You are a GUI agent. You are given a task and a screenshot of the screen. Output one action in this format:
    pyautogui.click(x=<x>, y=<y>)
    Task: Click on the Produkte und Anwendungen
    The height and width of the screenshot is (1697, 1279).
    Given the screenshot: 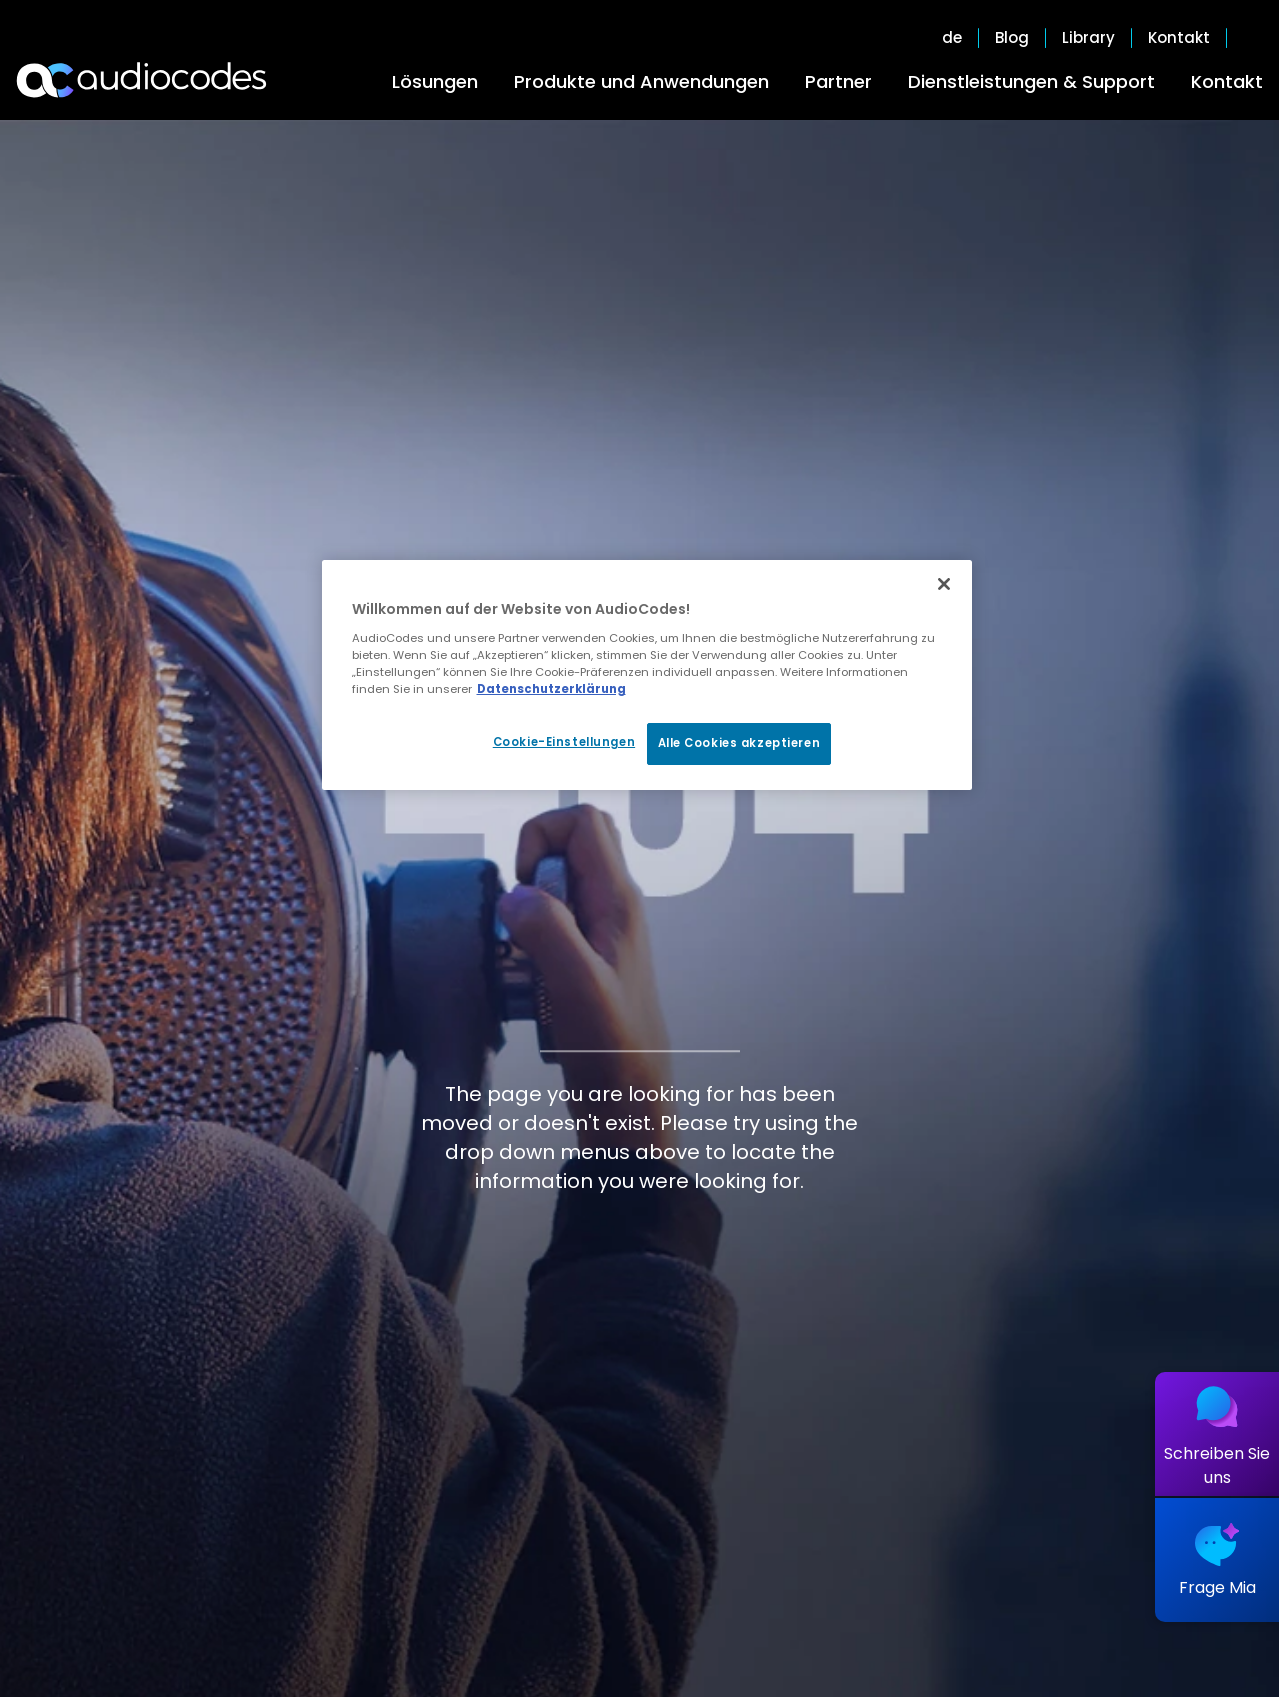 What is the action you would take?
    pyautogui.click(x=641, y=81)
    